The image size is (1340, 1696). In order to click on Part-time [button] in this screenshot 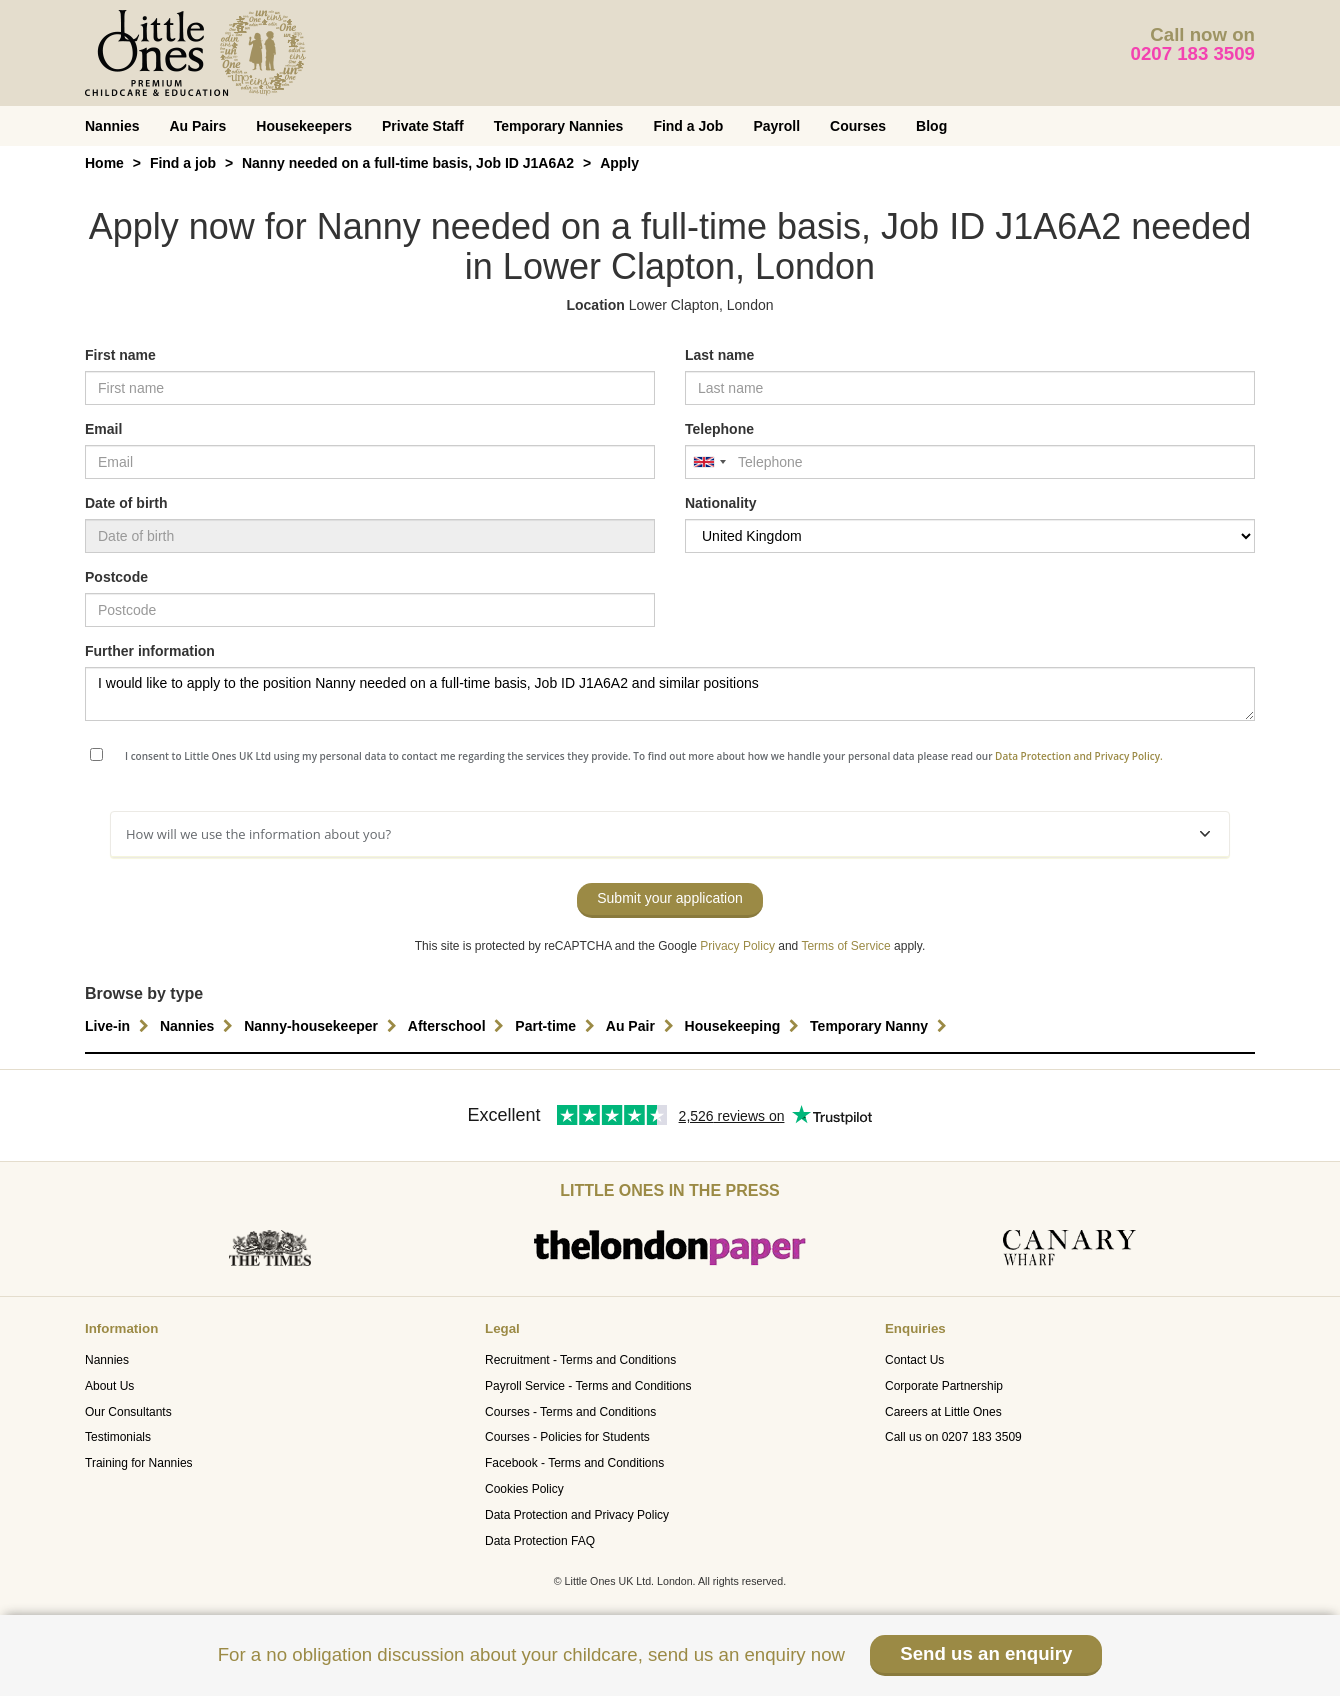, I will do `click(557, 1026)`.